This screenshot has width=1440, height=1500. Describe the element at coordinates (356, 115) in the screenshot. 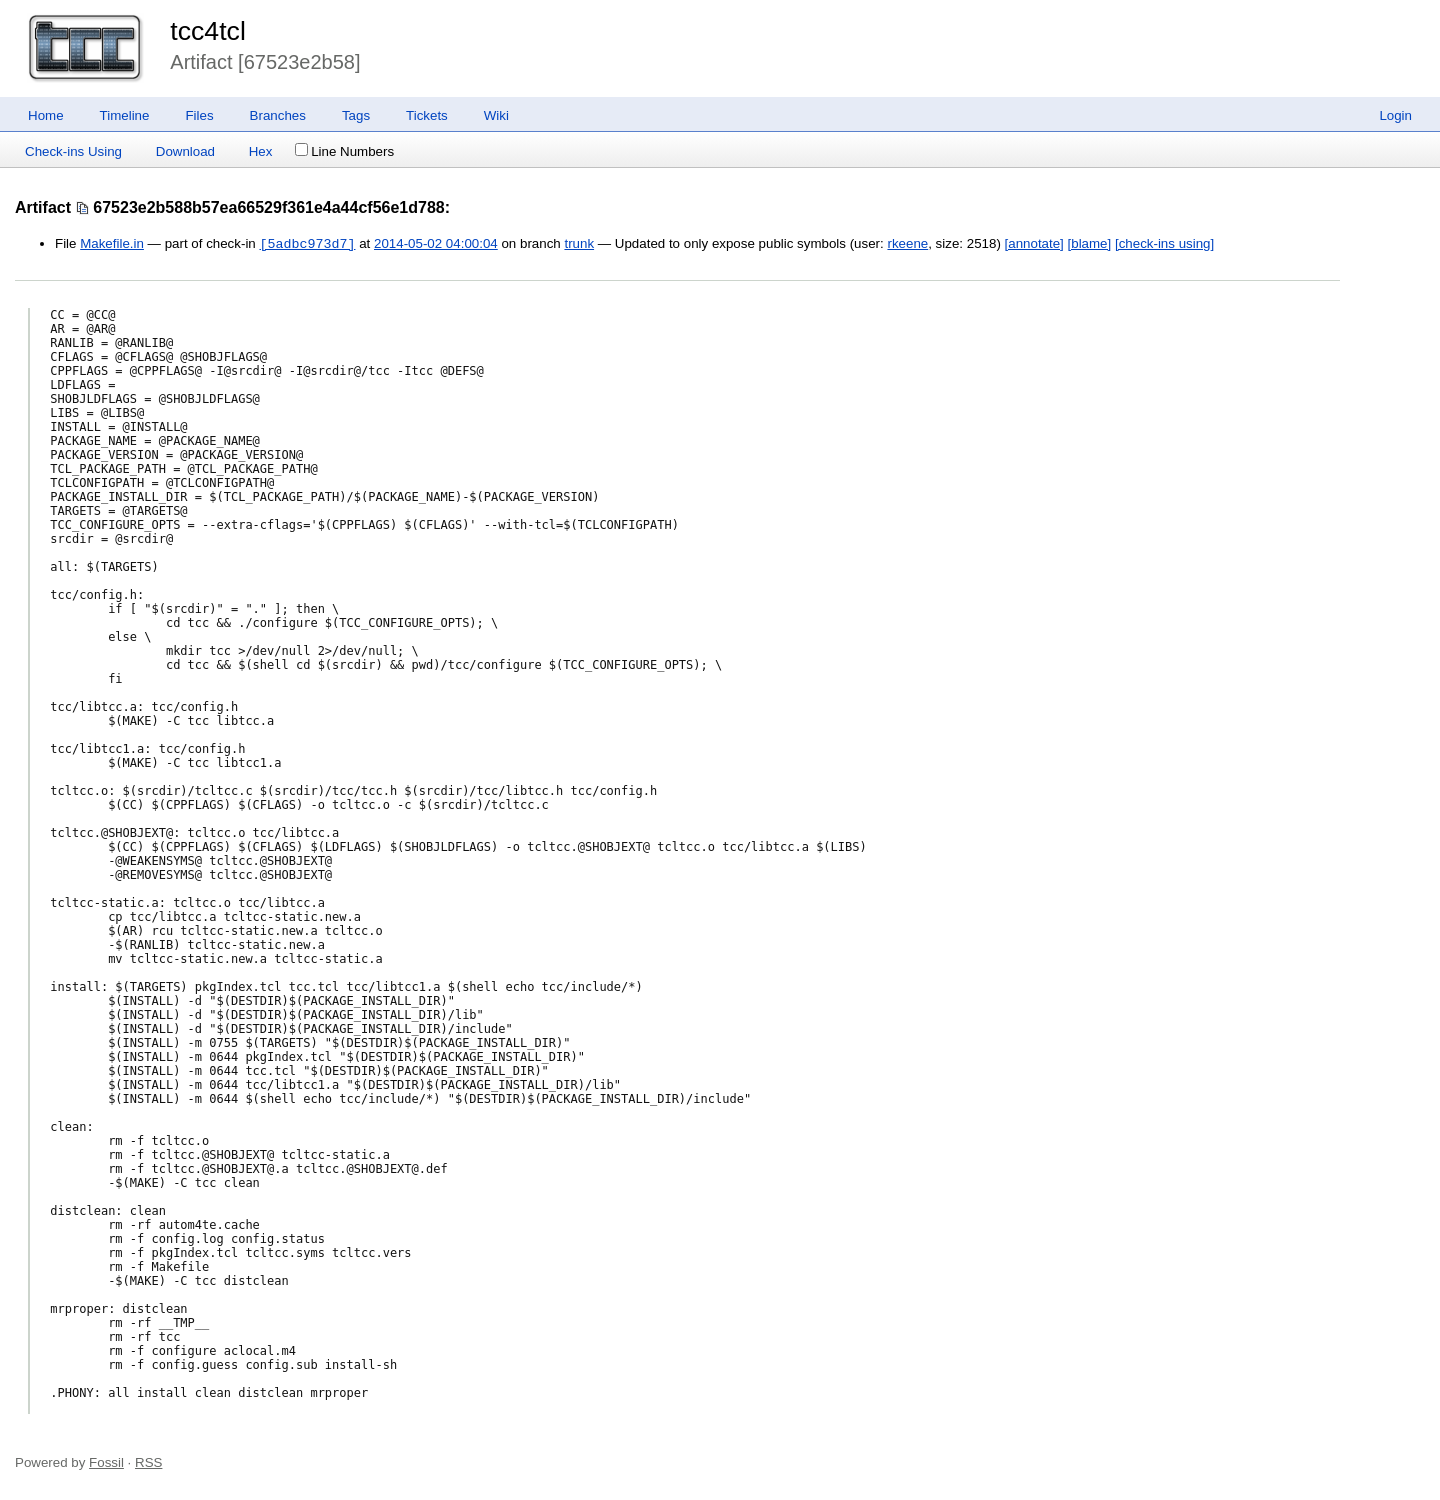

I see `Tags` at that location.